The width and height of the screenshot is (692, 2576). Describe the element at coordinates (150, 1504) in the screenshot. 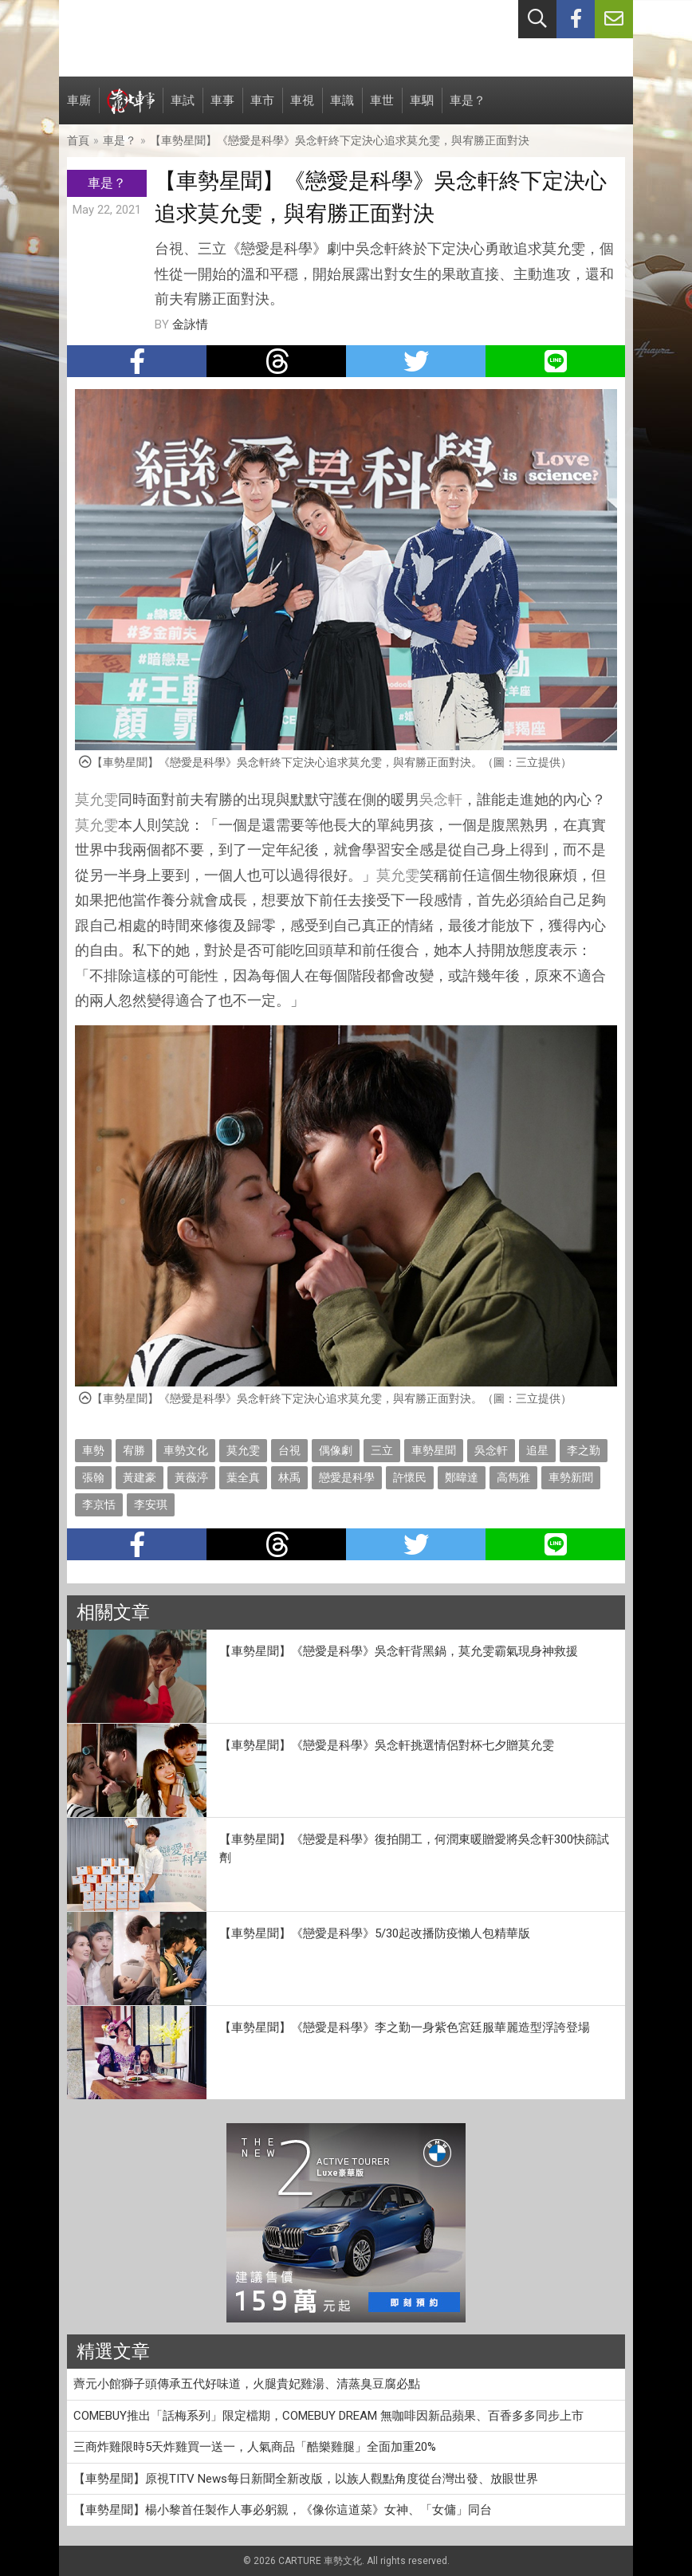

I see `李安琪` at that location.